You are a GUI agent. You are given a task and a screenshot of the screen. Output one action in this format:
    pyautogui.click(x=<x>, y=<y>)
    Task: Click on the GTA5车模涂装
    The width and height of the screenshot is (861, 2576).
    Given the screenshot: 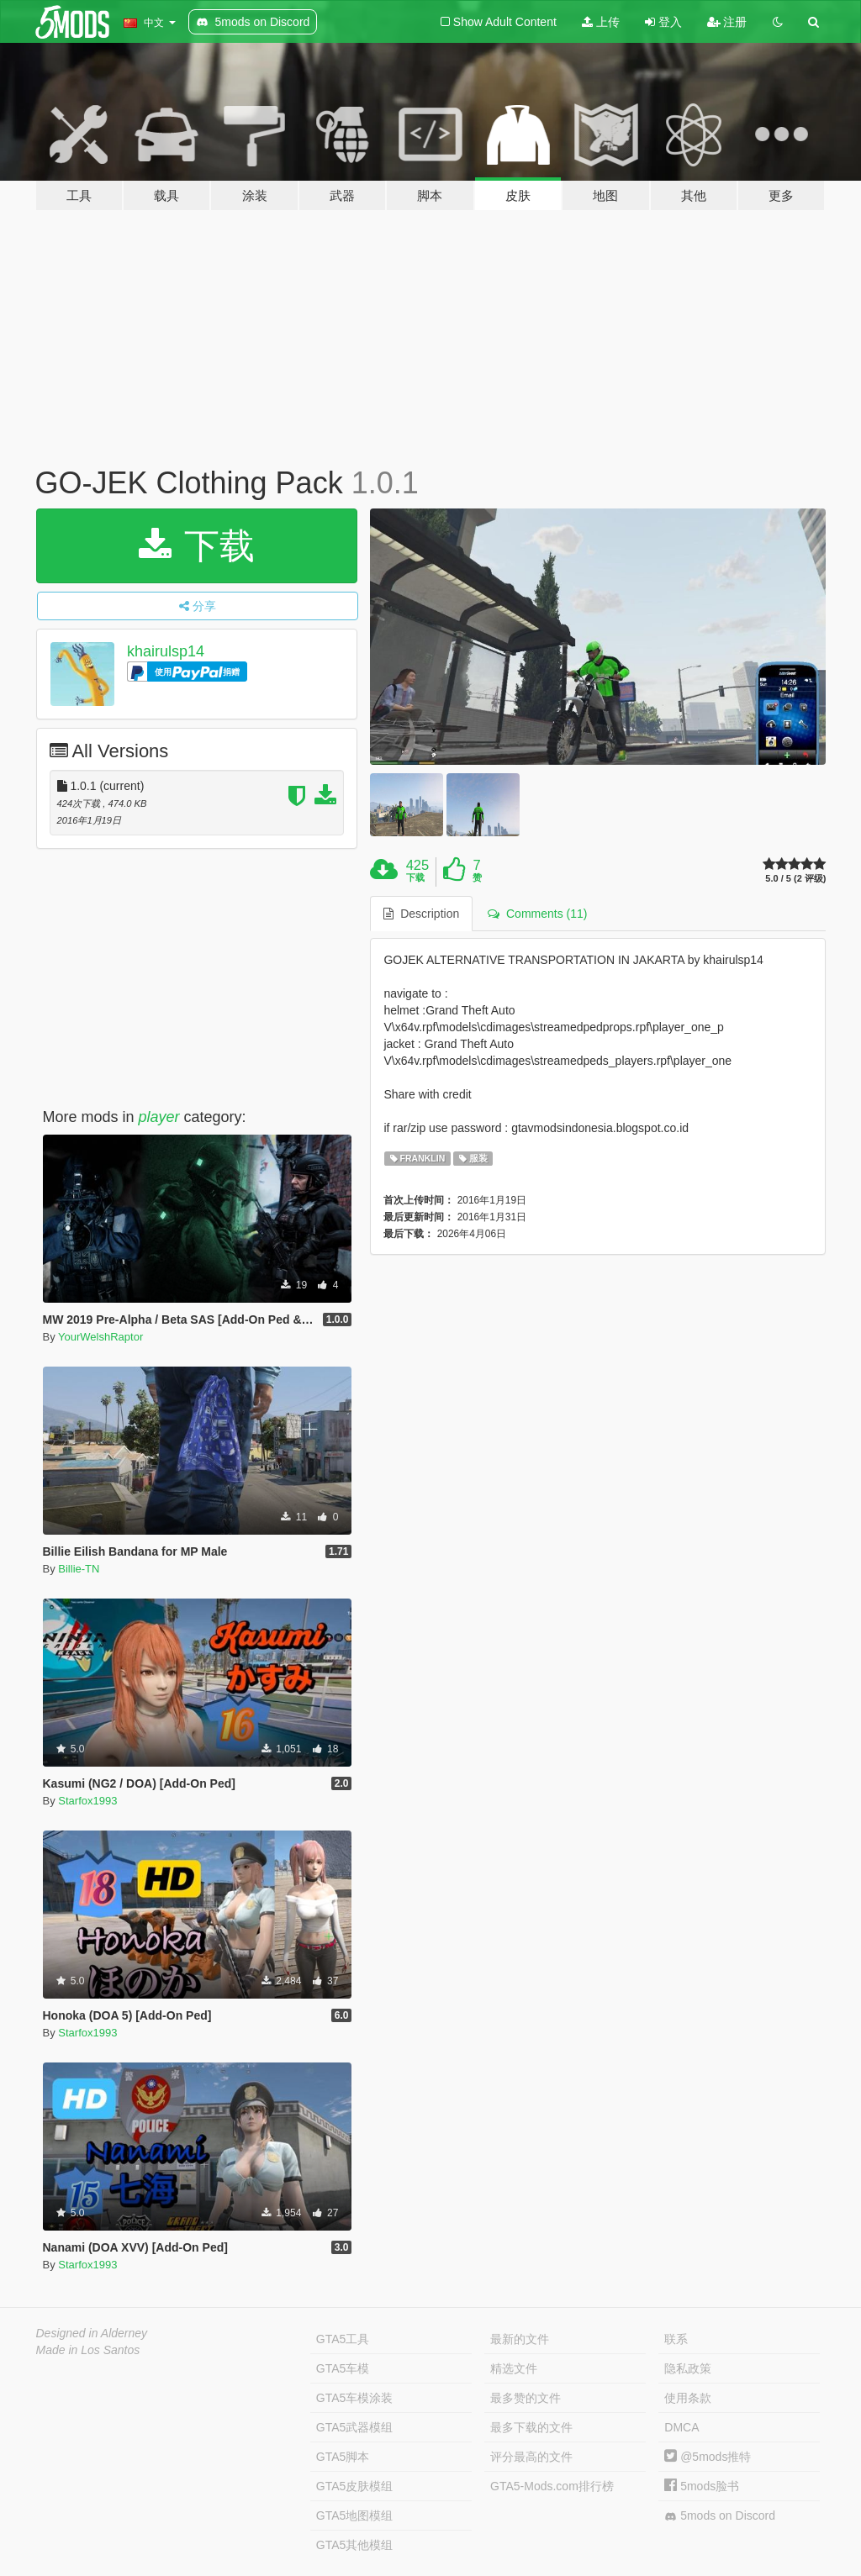 What is the action you would take?
    pyautogui.click(x=355, y=2398)
    